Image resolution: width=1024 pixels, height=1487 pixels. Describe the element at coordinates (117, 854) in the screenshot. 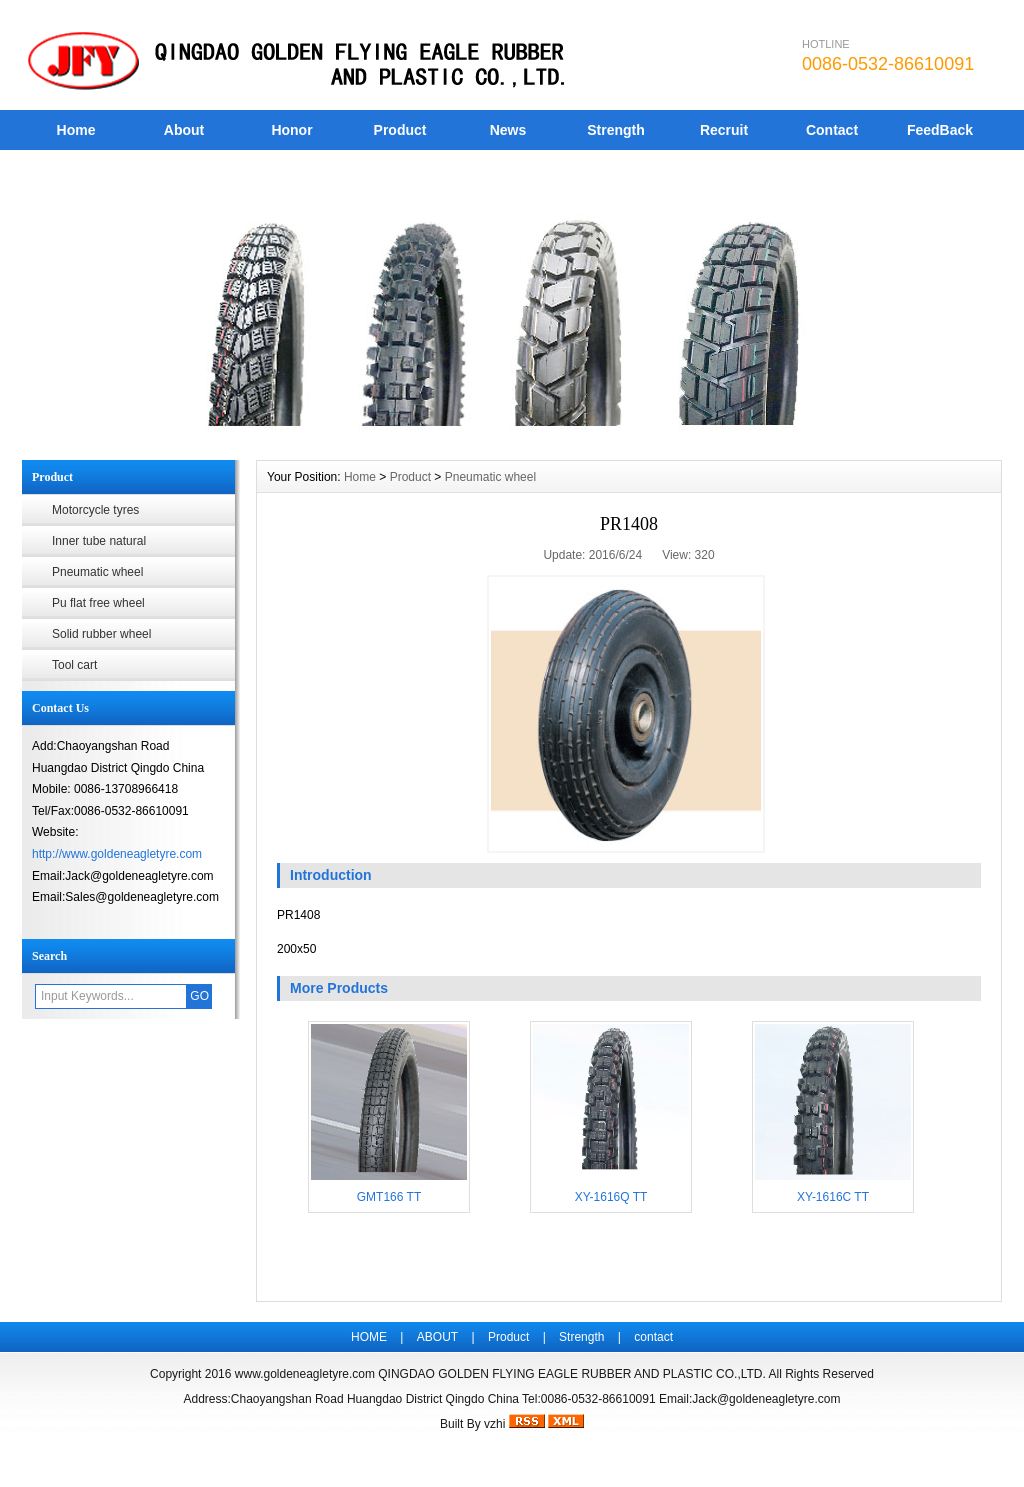

I see `http://www.goldeneagletyre.com` at that location.